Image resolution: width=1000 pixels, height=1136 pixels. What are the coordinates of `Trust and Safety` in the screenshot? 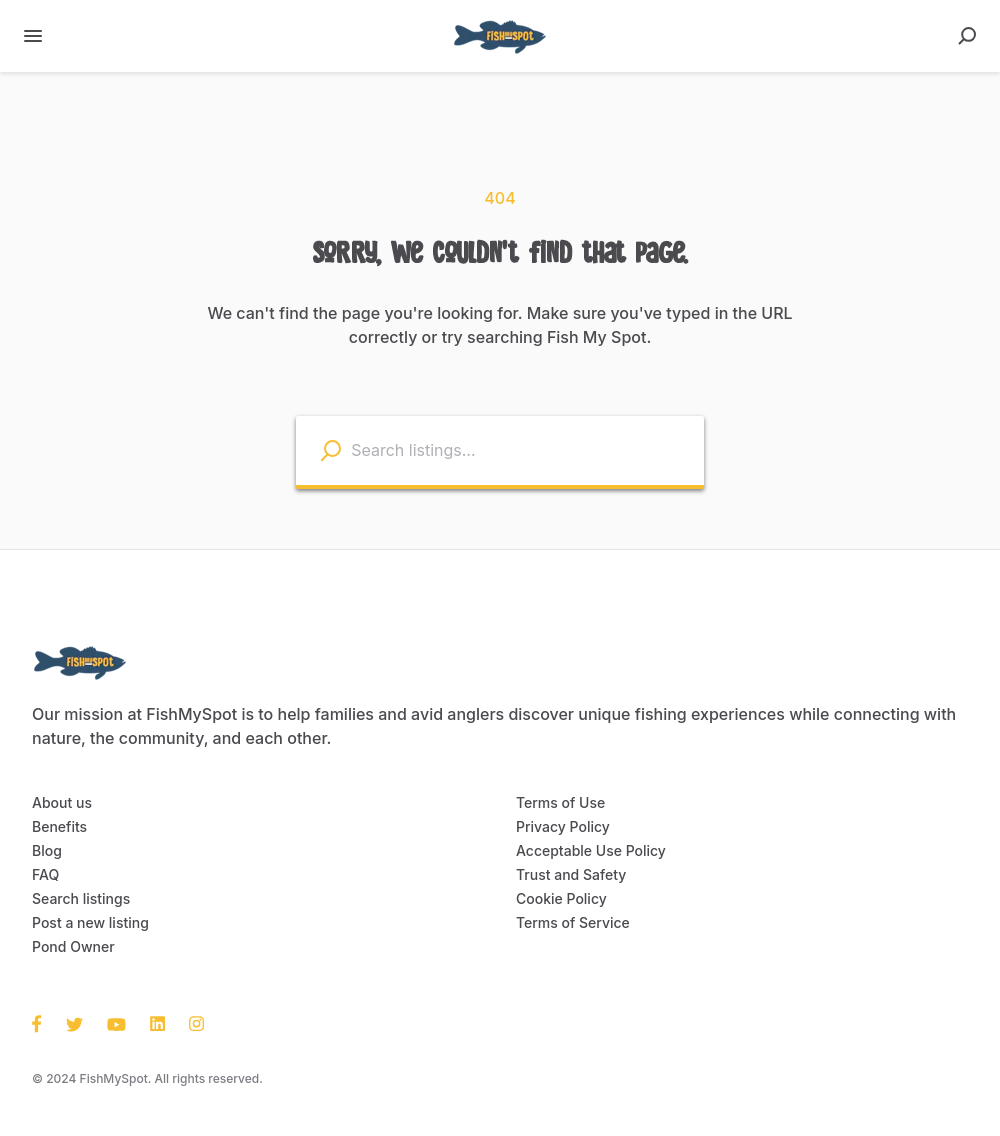 It's located at (567, 875).